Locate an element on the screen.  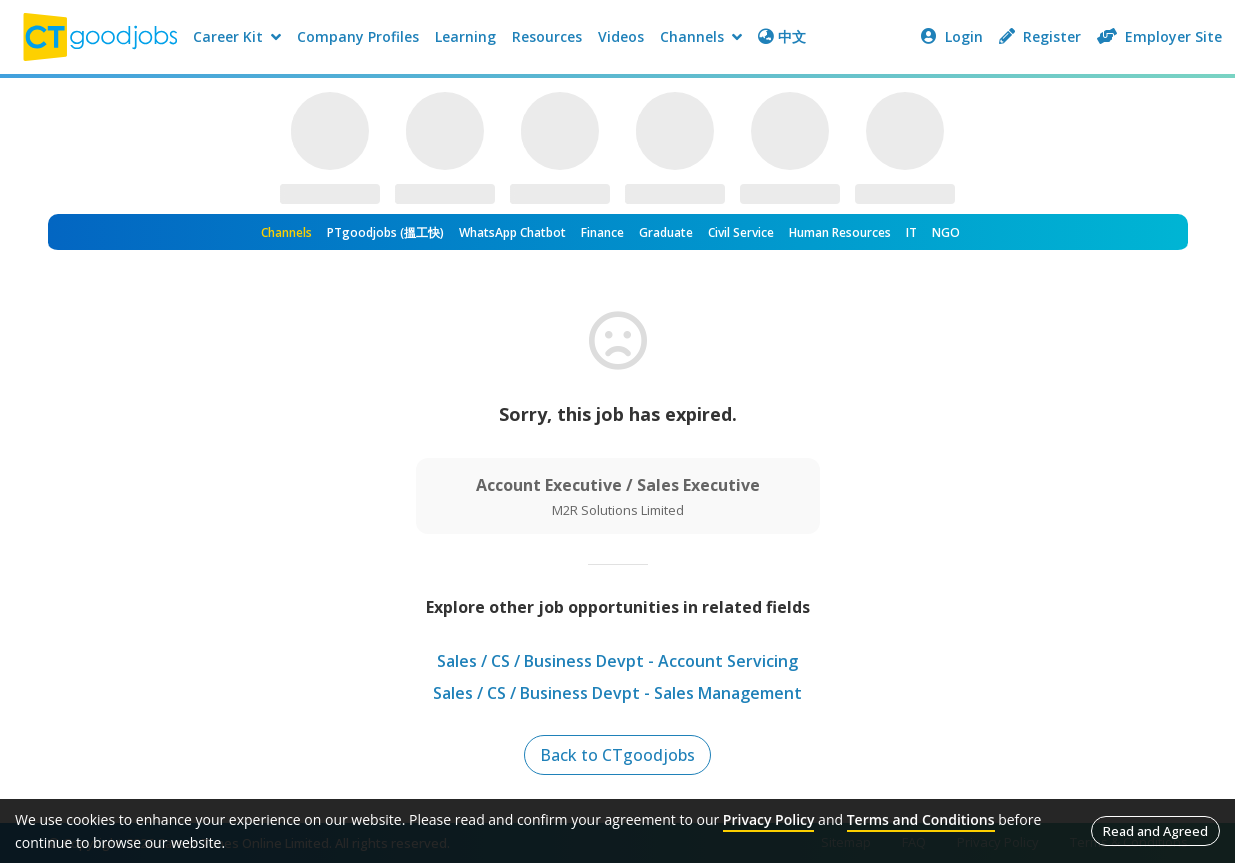
Channels [button] is located at coordinates (701, 36).